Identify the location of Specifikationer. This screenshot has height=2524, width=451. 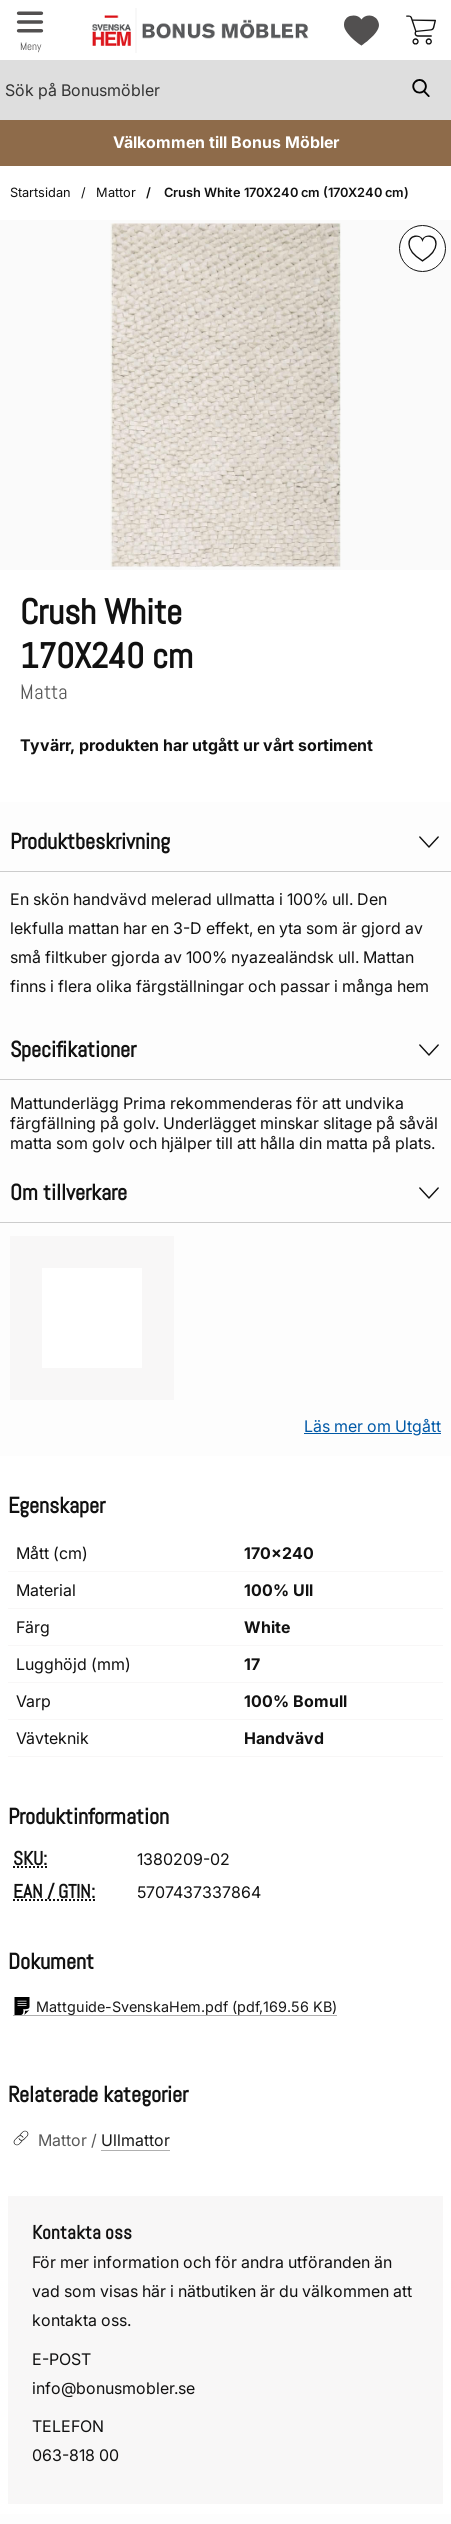
(225, 1049).